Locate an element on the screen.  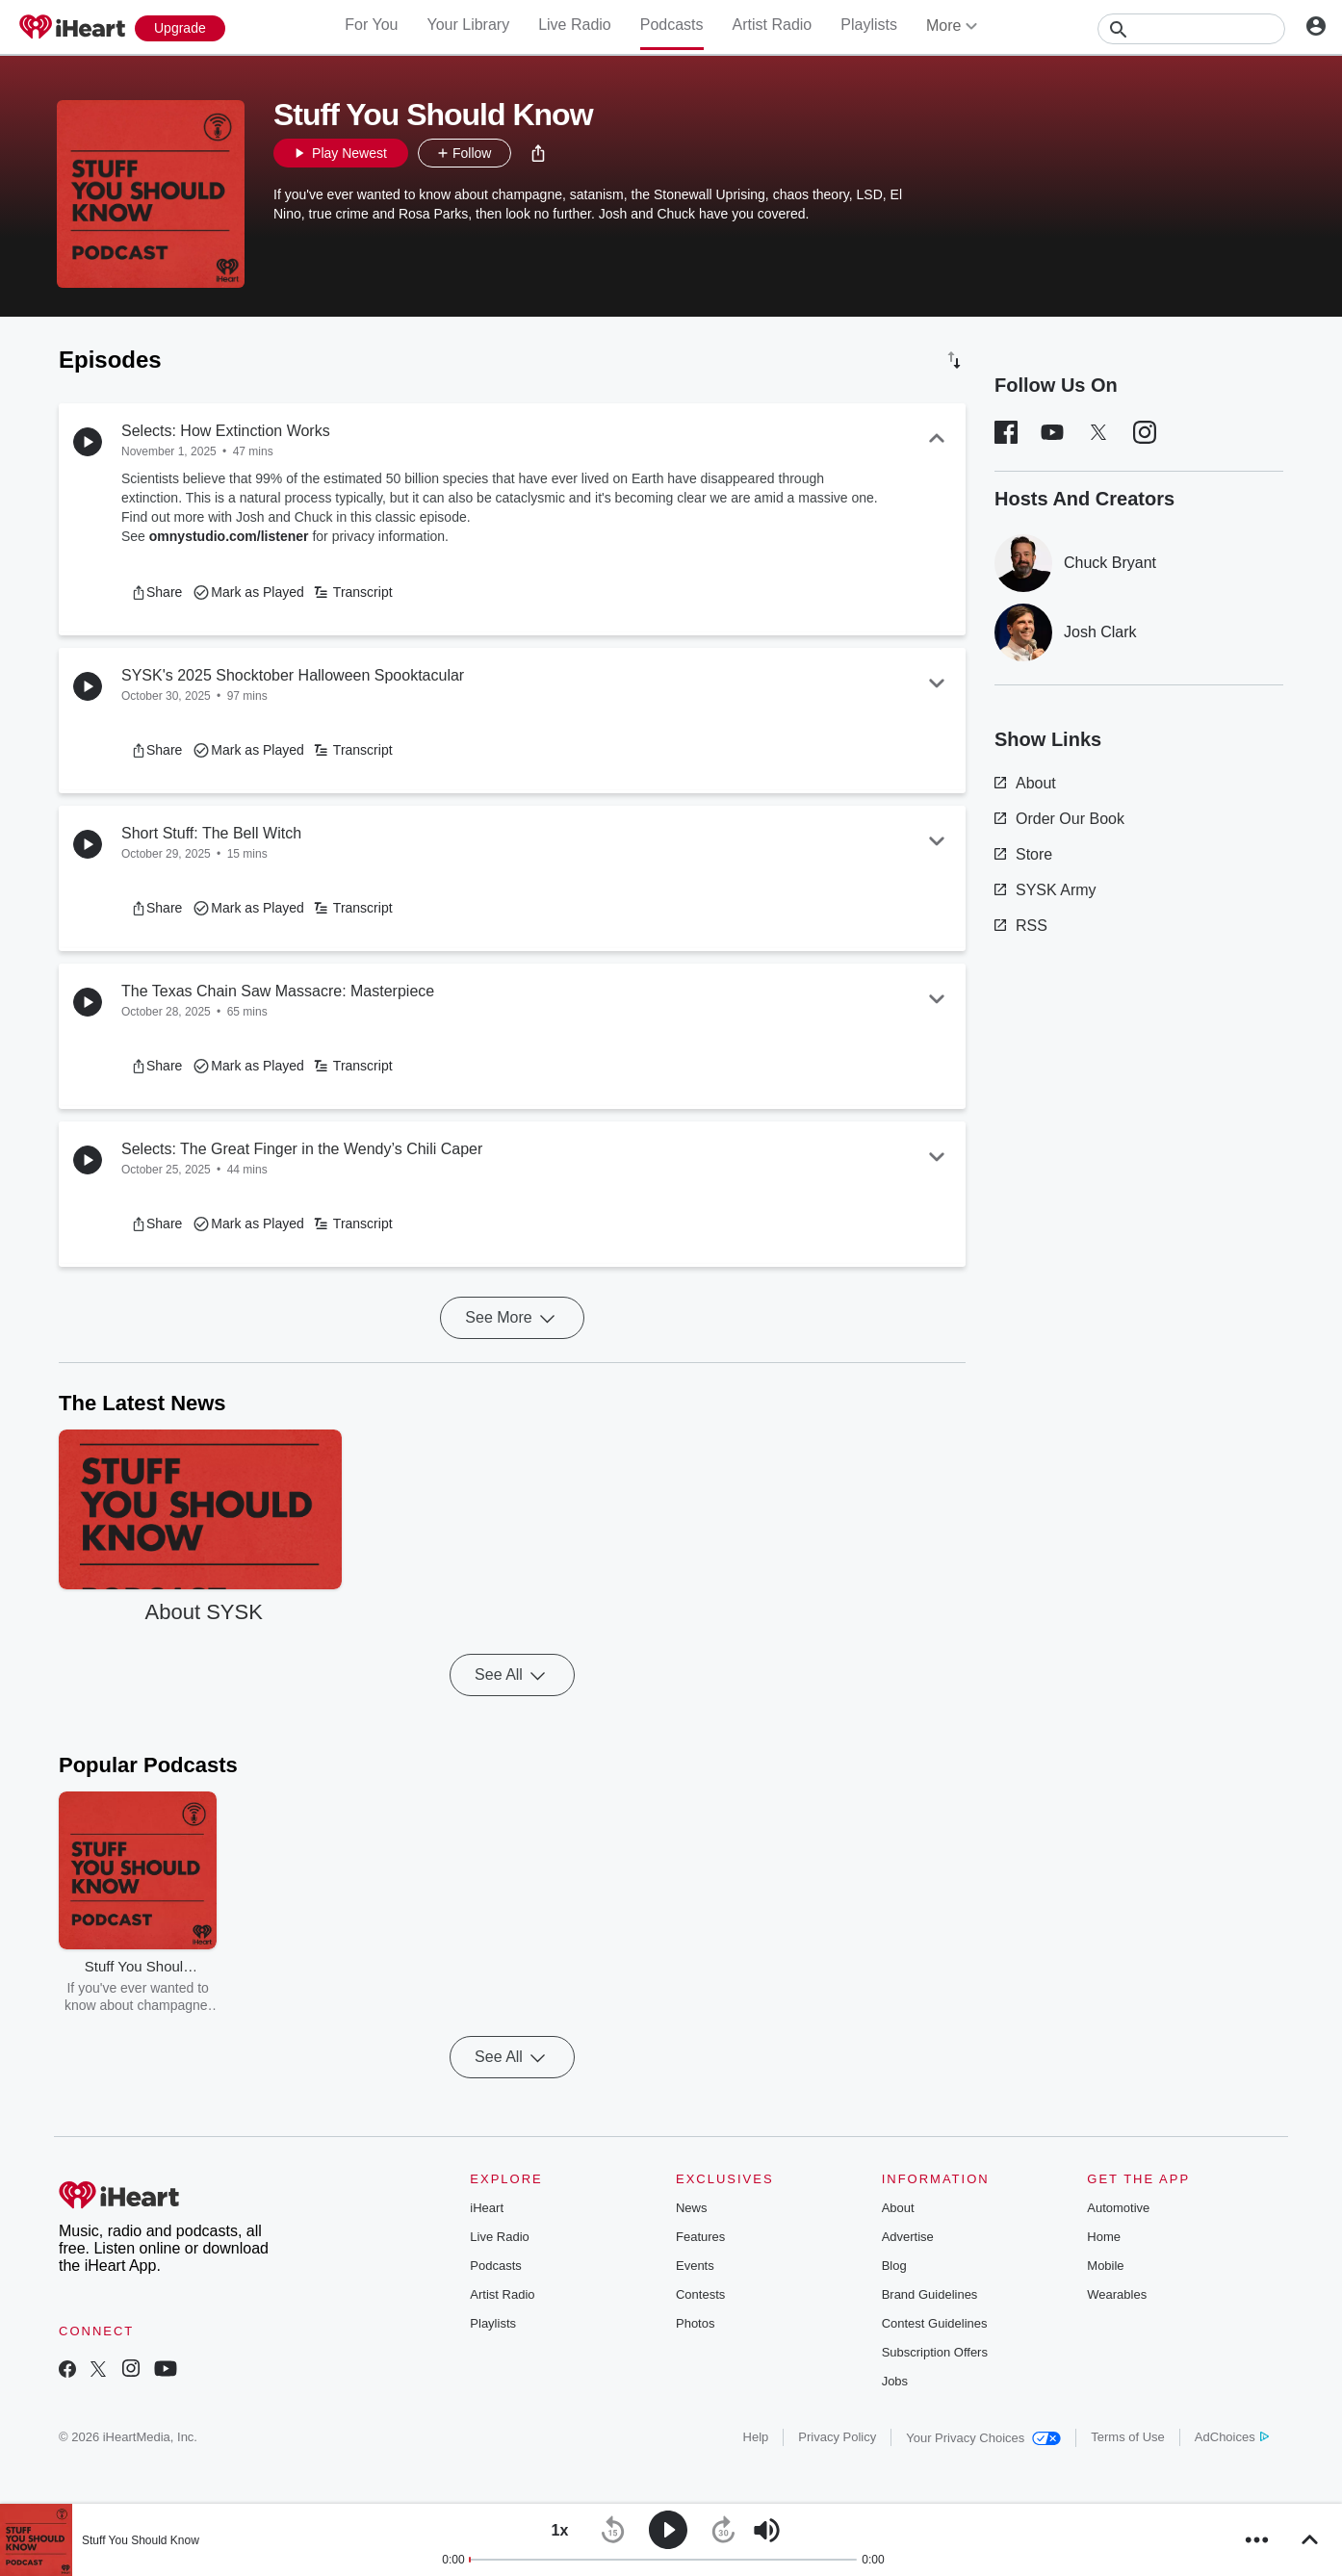
For You is located at coordinates (371, 24).